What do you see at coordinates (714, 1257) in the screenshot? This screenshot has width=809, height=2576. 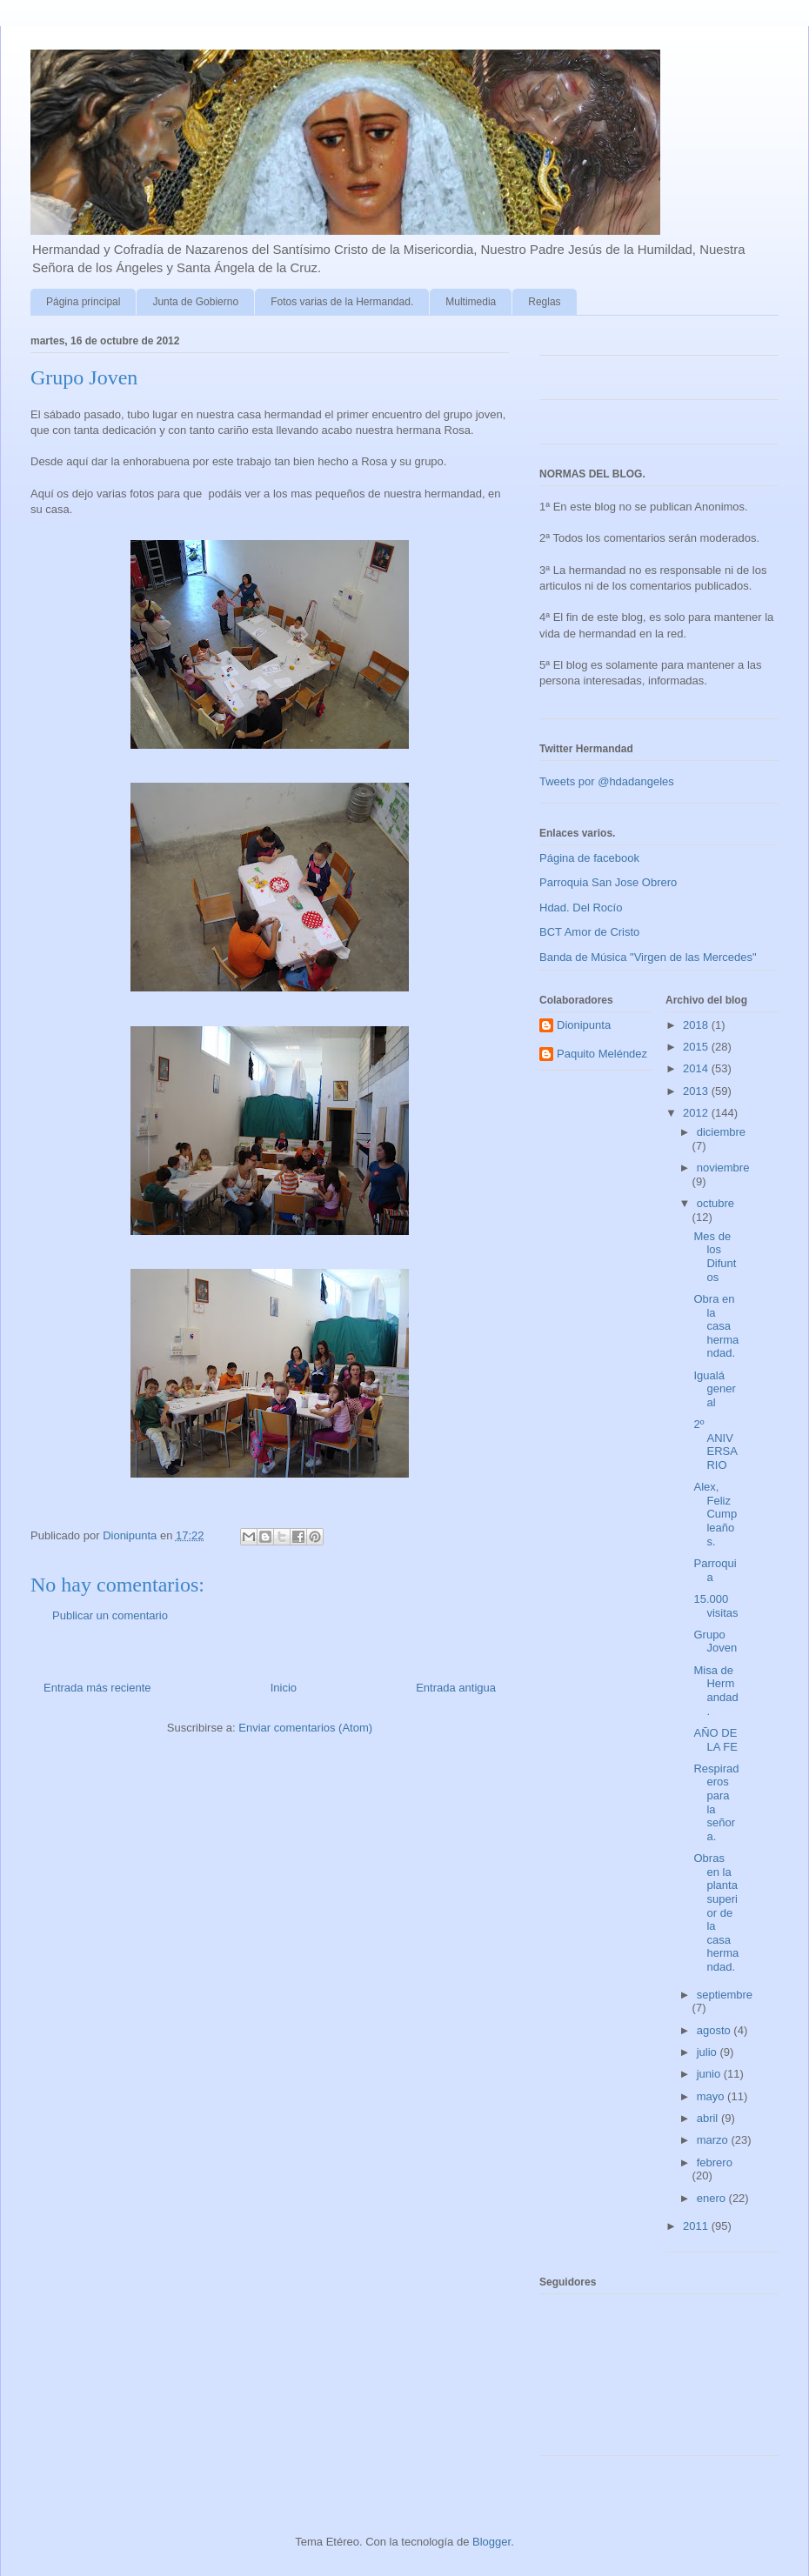 I see `Mes de los Difuntos` at bounding box center [714, 1257].